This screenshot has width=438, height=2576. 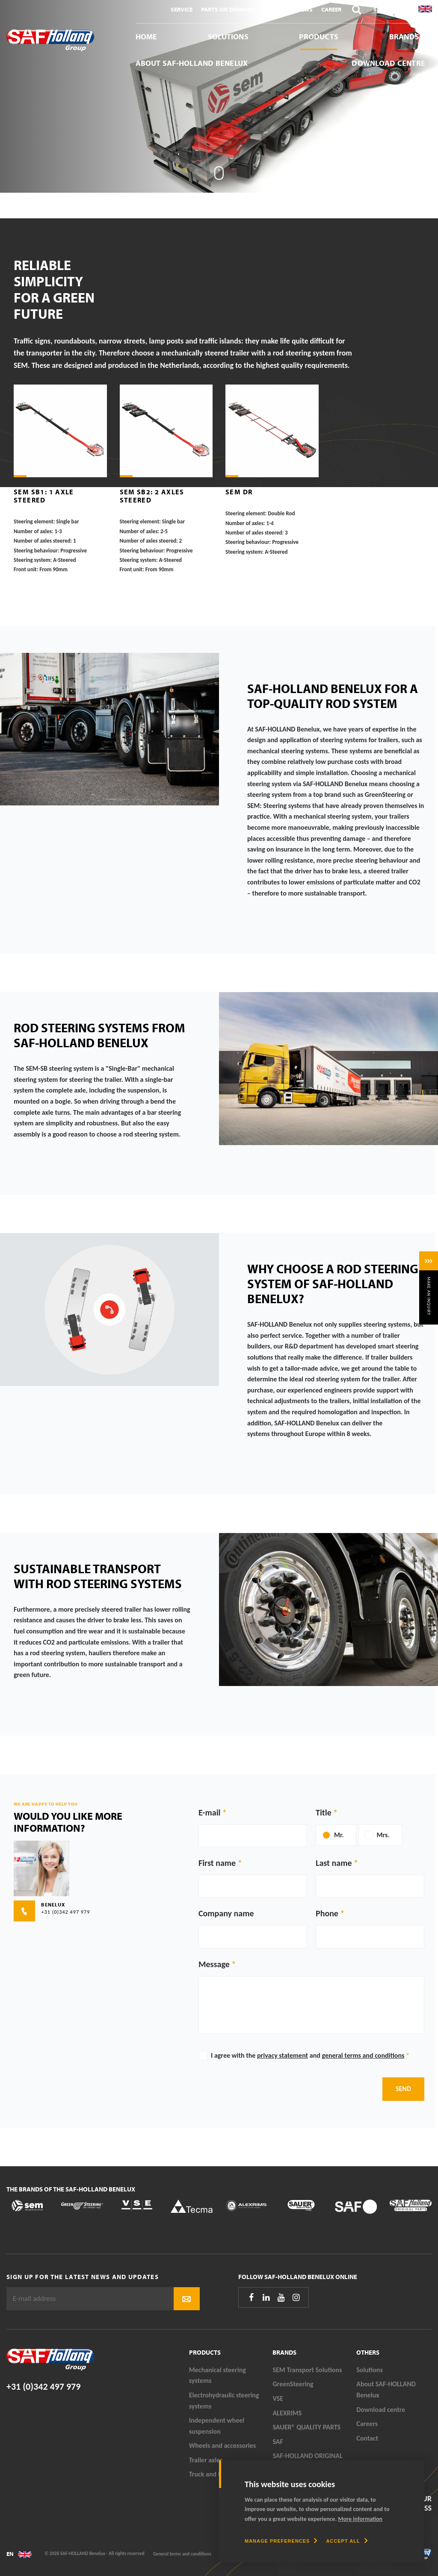 I want to click on Service, so click(x=181, y=9).